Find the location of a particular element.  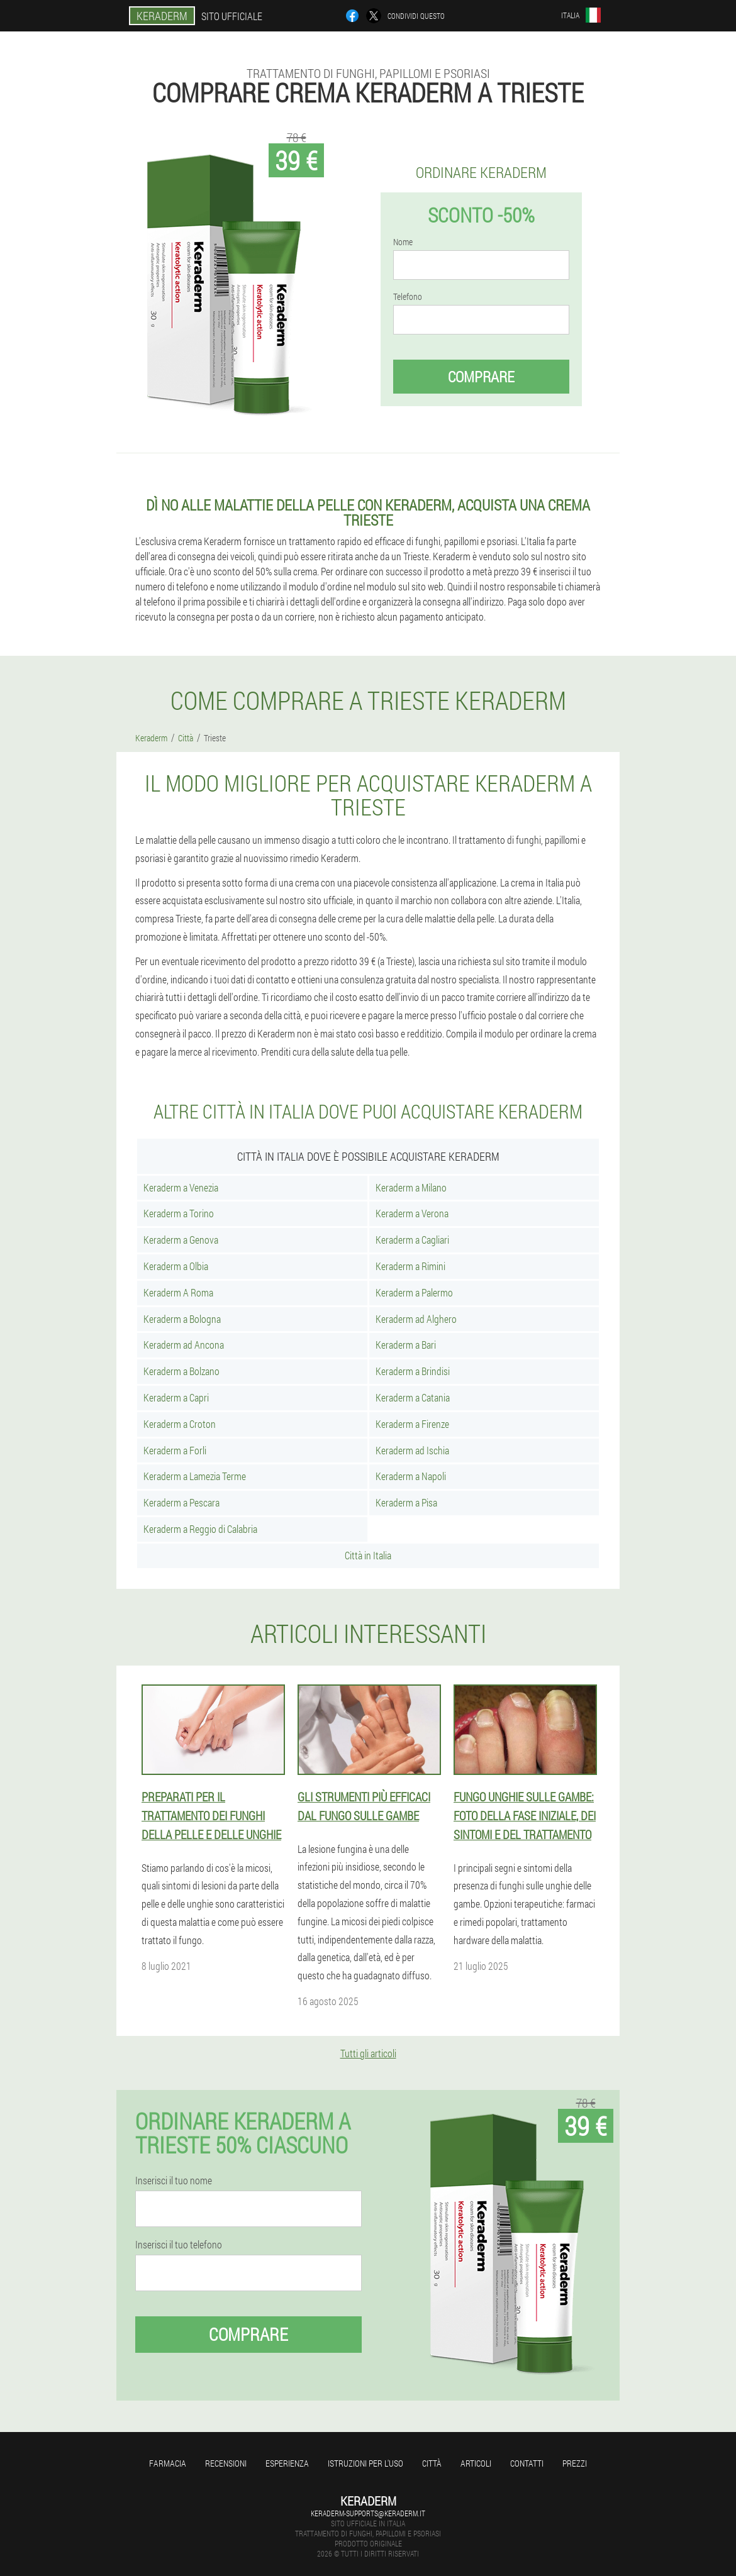

Keraderm a Bolzano is located at coordinates (181, 1371).